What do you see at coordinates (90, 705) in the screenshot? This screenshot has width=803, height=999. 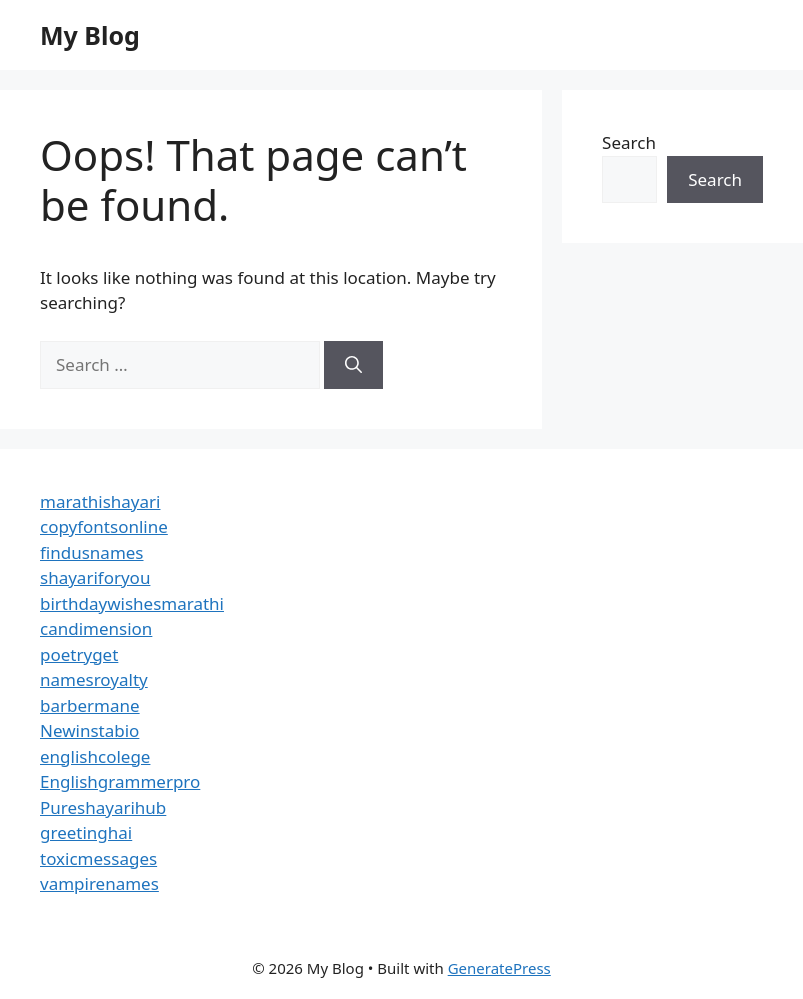 I see `barbermane` at bounding box center [90, 705].